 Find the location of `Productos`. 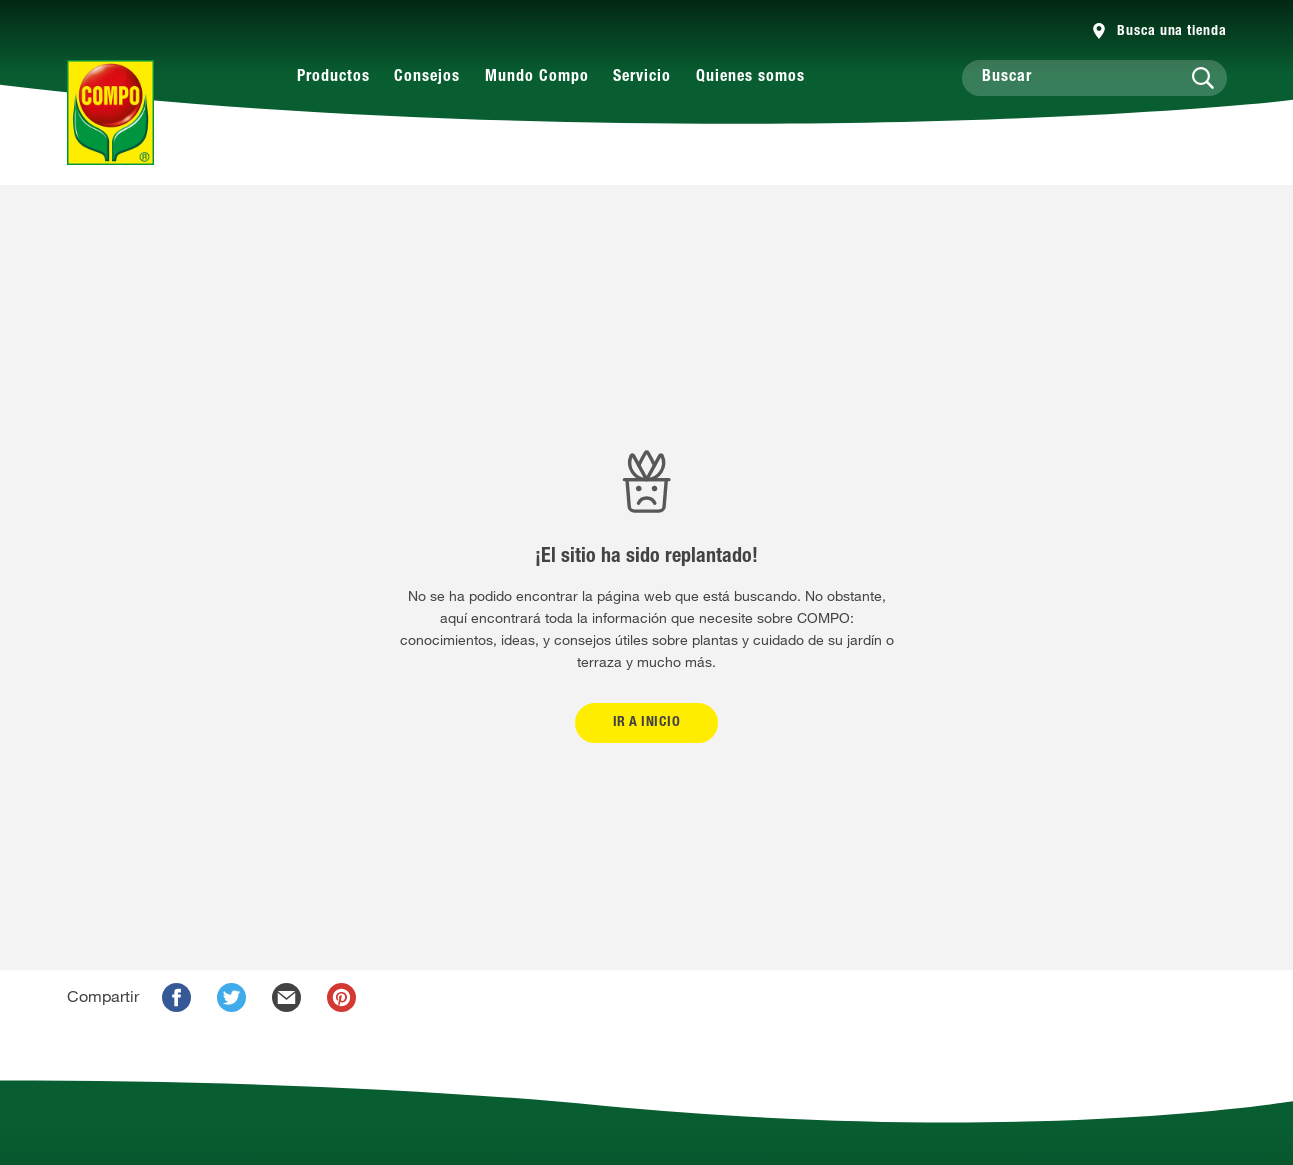

Productos is located at coordinates (333, 78).